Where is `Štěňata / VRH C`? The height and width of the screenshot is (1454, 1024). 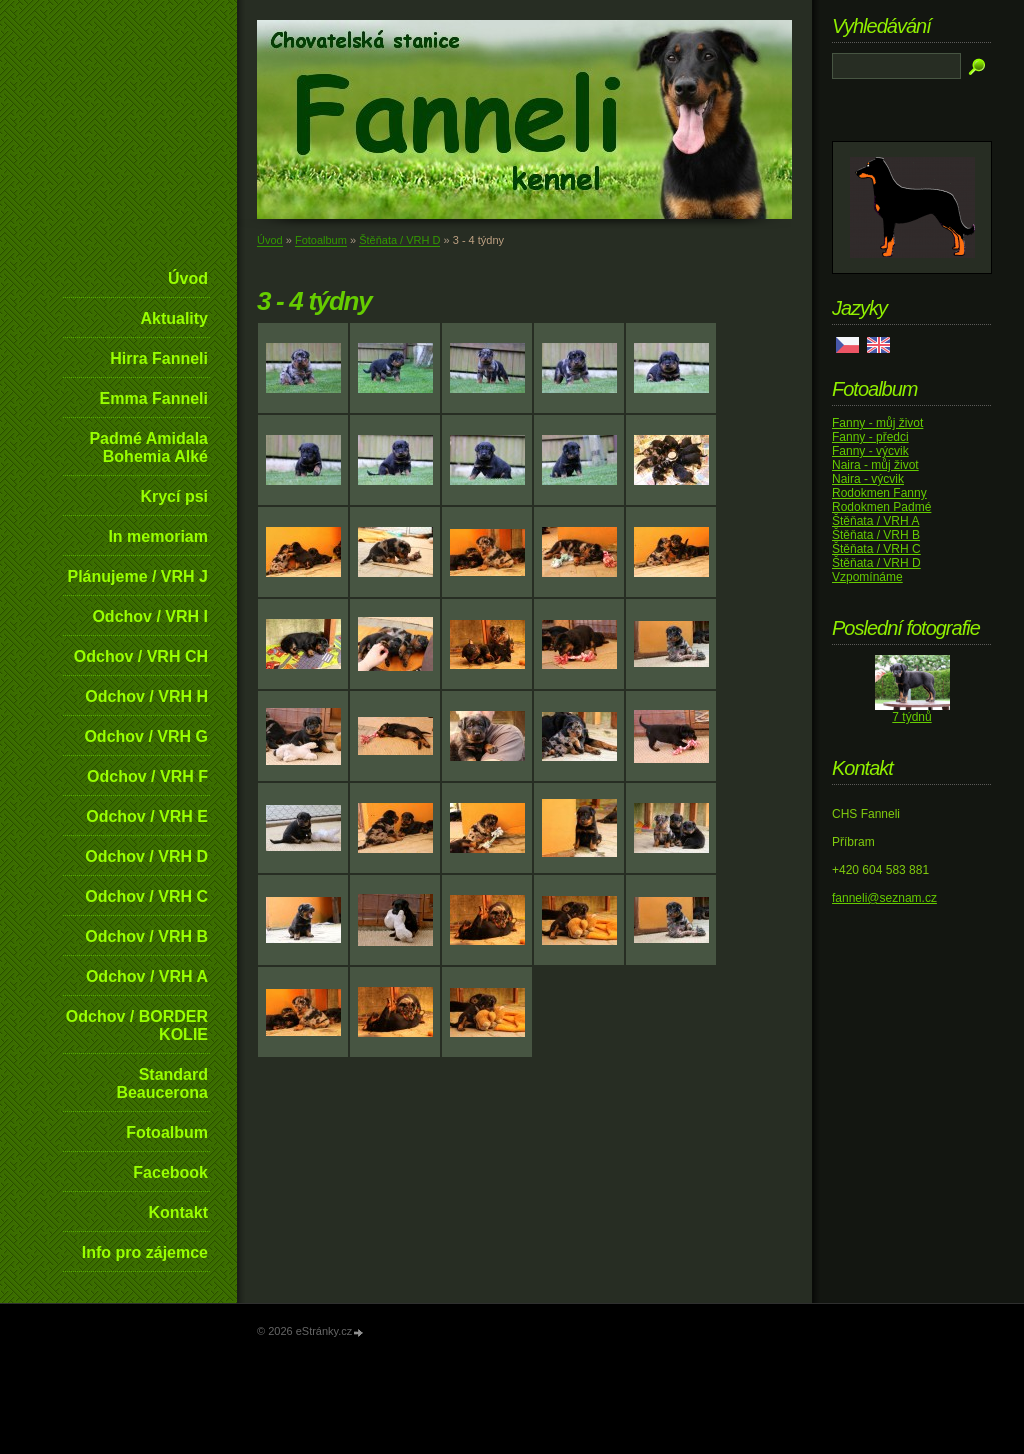
Štěňata / VRH C is located at coordinates (876, 549).